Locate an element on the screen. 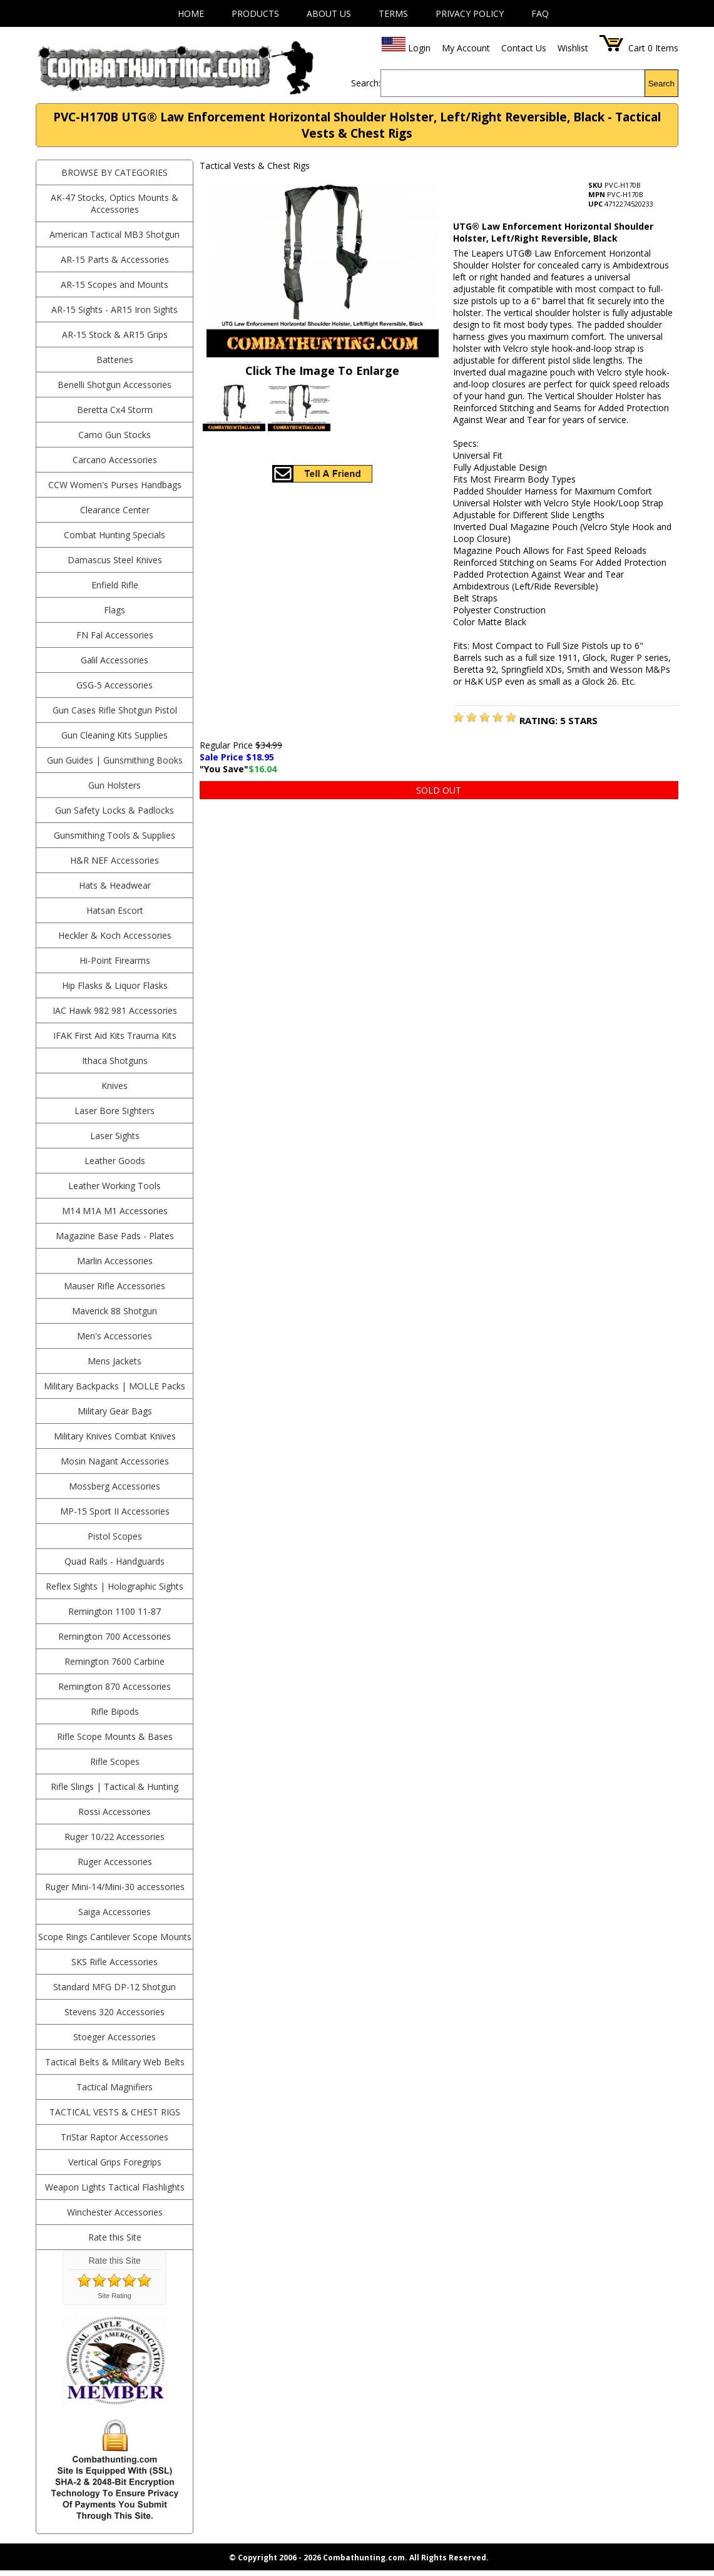  Gun Cleaning Kits Supplies is located at coordinates (114, 735).